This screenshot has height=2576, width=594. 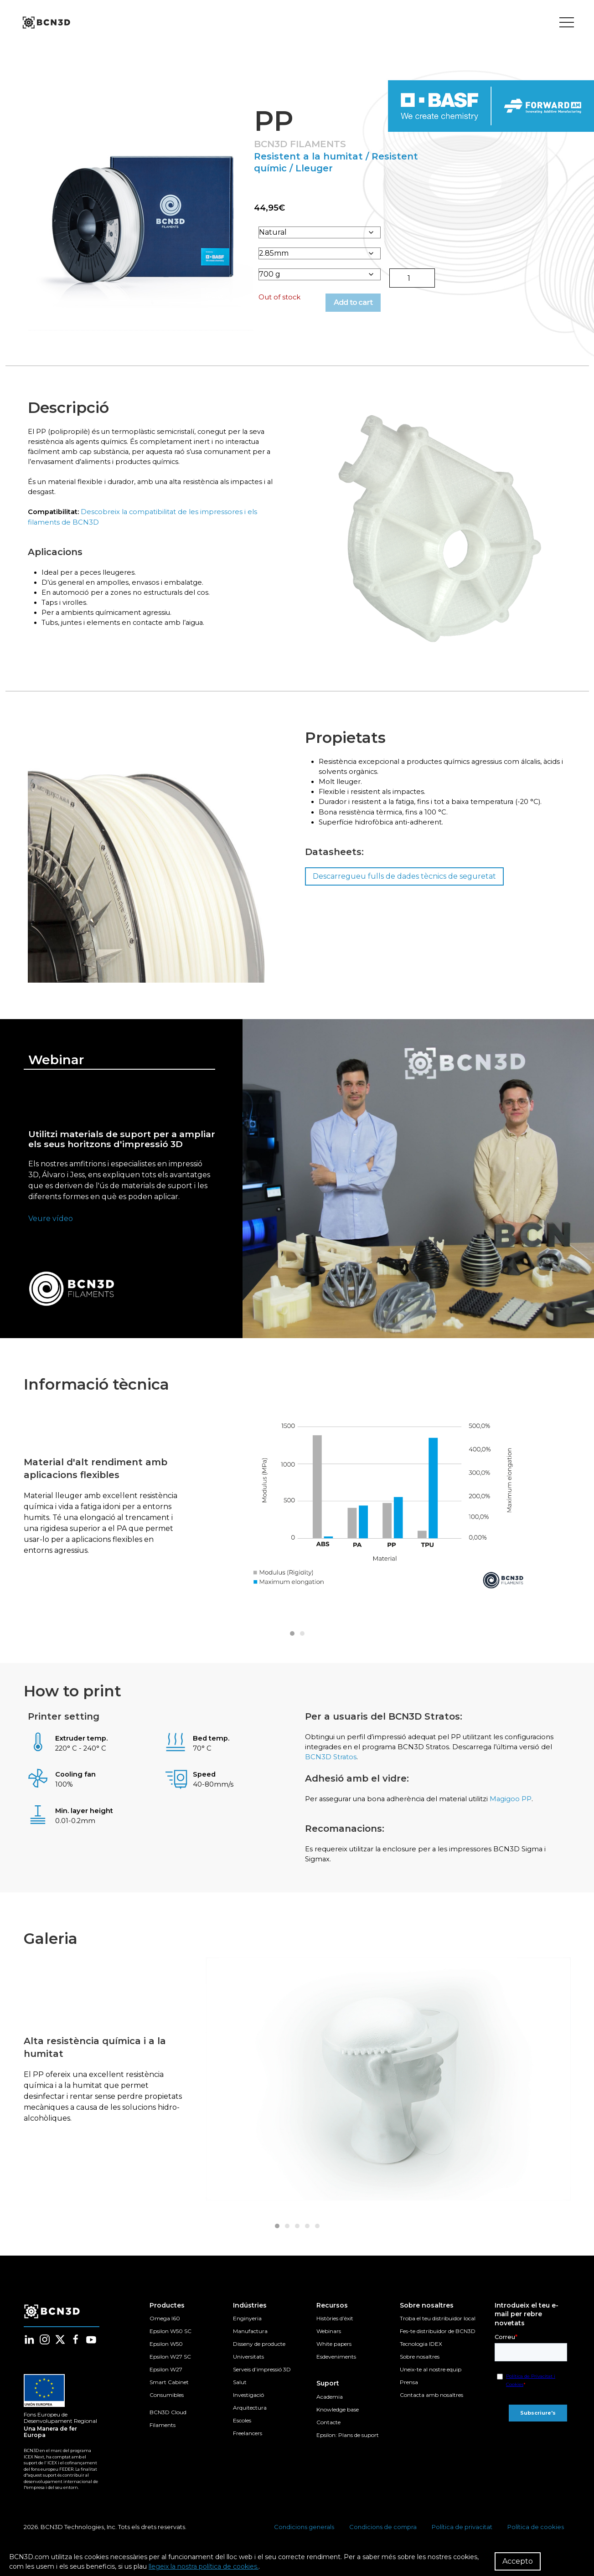 I want to click on [Follow us in facebook], so click(x=75, y=2352).